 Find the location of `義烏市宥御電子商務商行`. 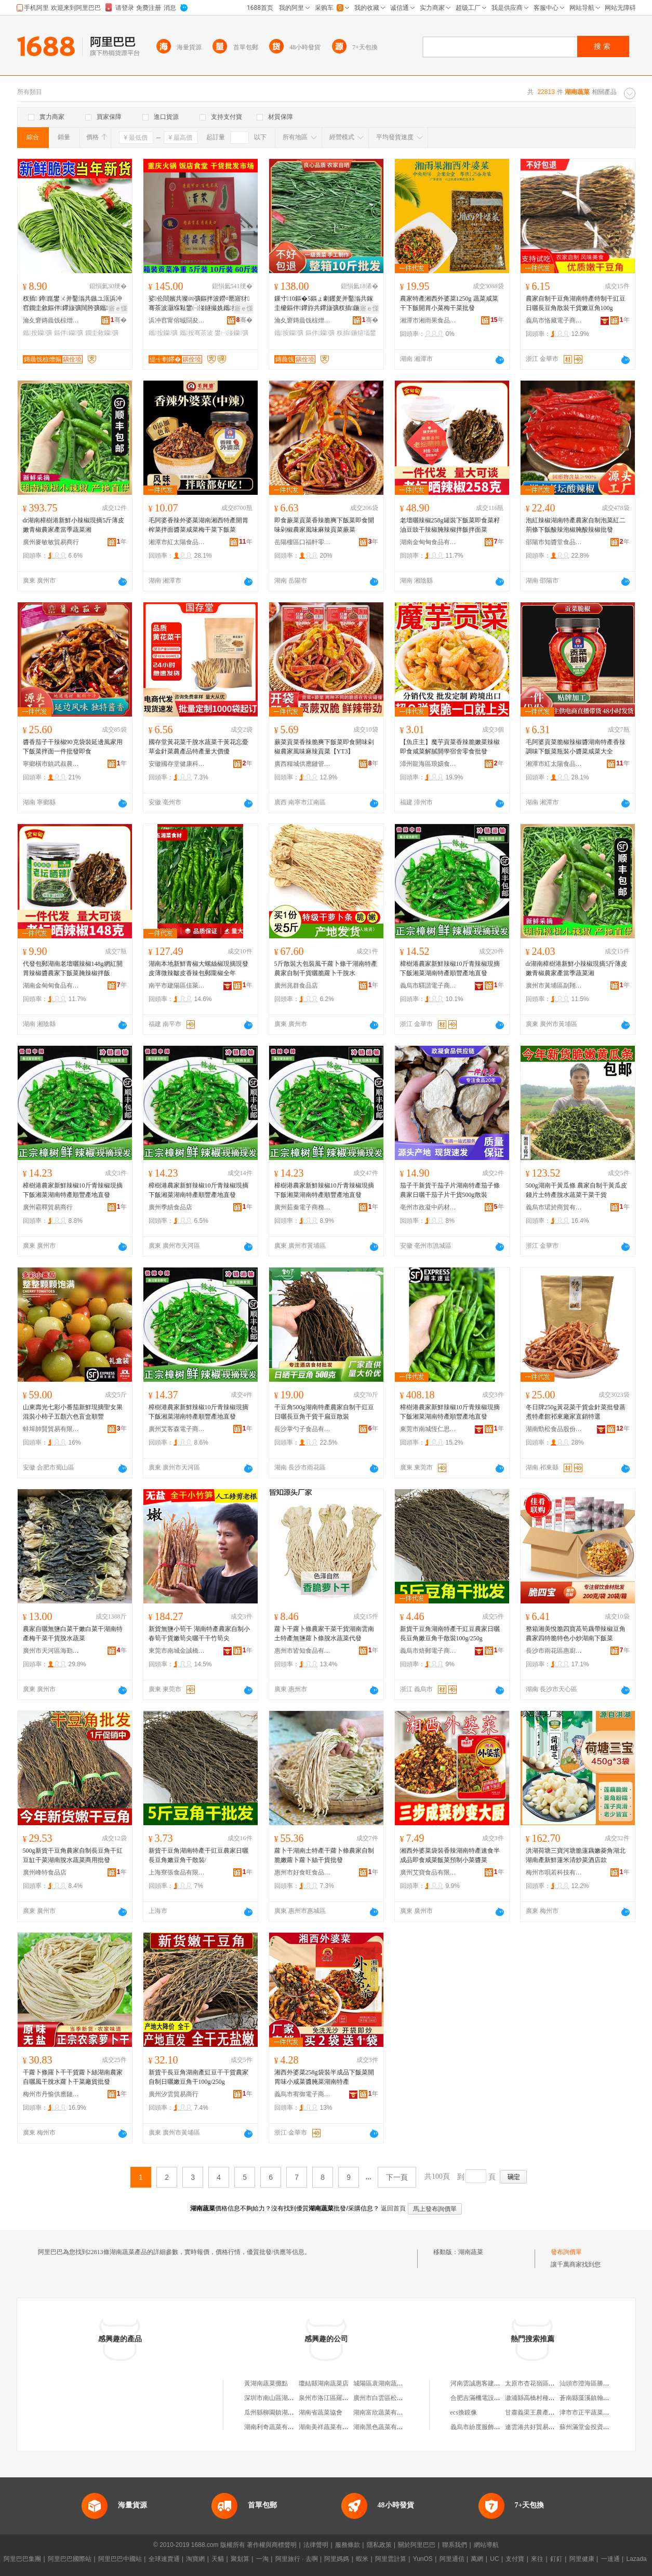

義烏市宥御電子商務商行 is located at coordinates (302, 2094).